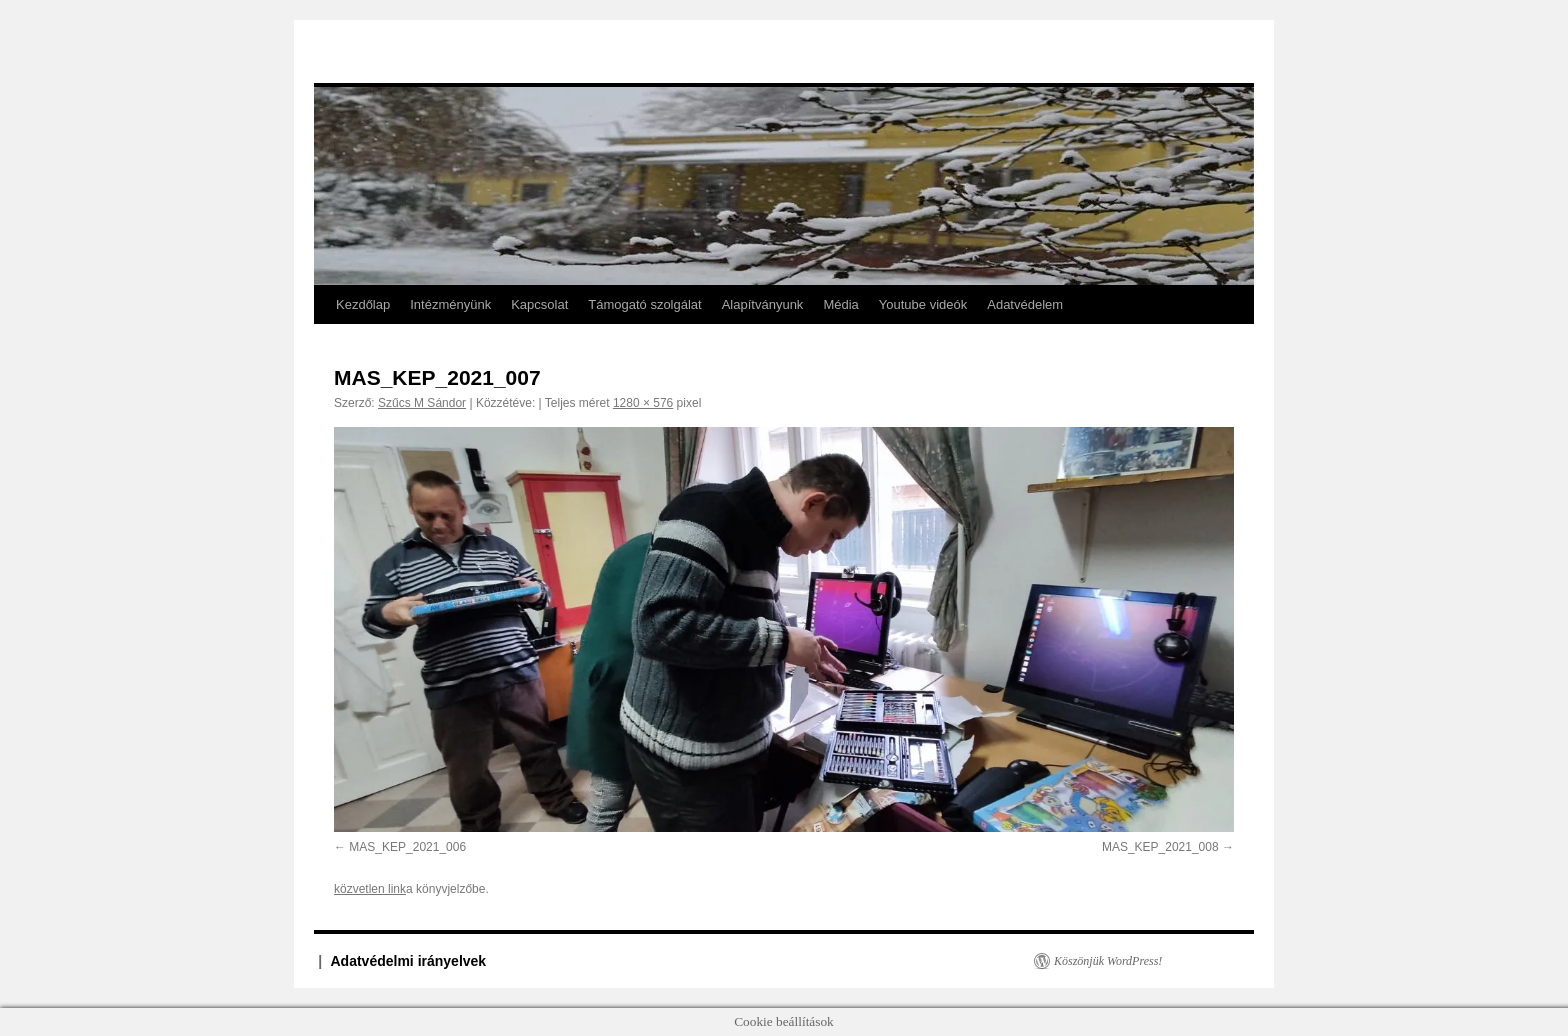 This screenshot has width=1568, height=1036. What do you see at coordinates (407, 847) in the screenshot?
I see `MAS_KEP_2021_006` at bounding box center [407, 847].